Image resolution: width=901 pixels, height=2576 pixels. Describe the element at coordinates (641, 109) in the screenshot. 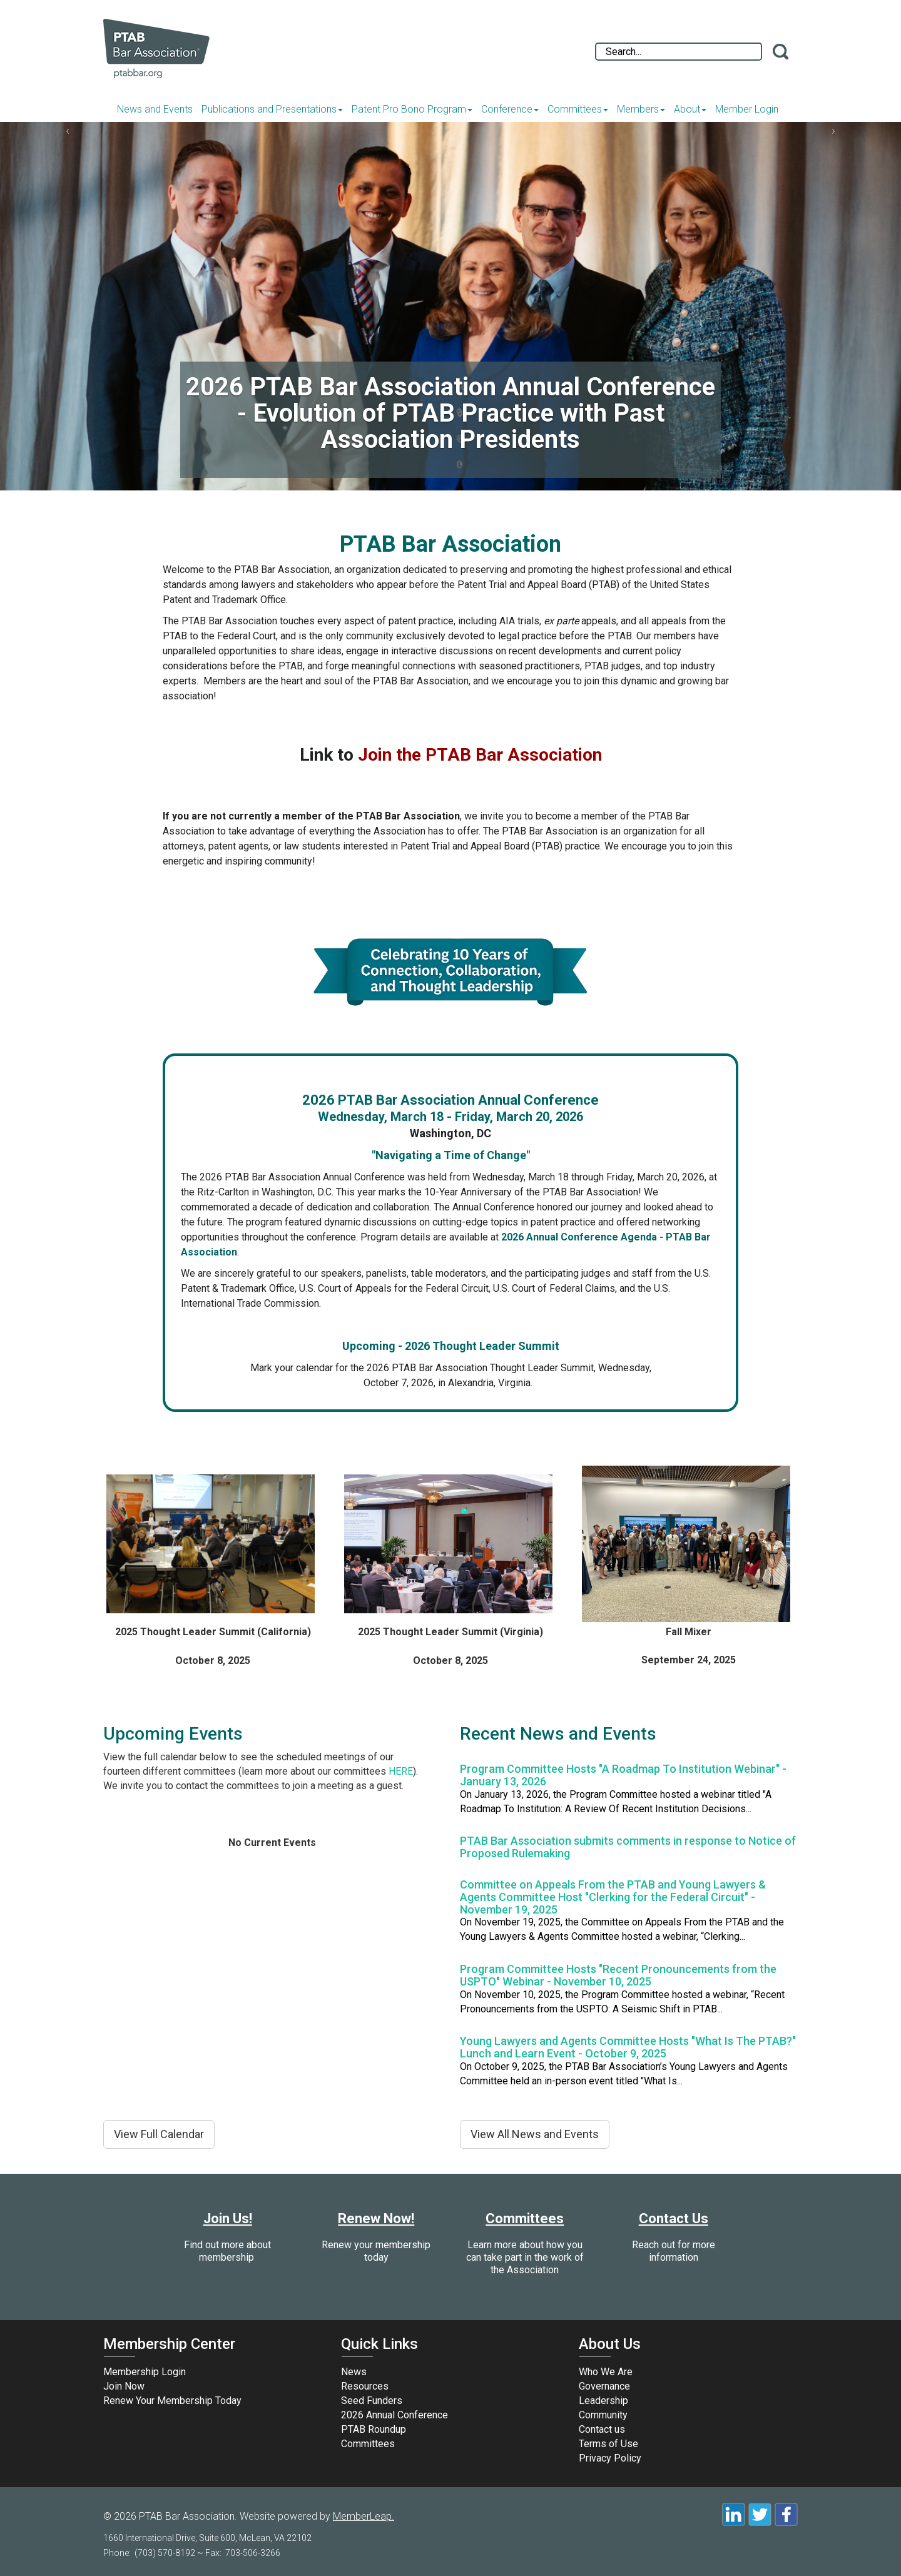

I see `Members` at that location.